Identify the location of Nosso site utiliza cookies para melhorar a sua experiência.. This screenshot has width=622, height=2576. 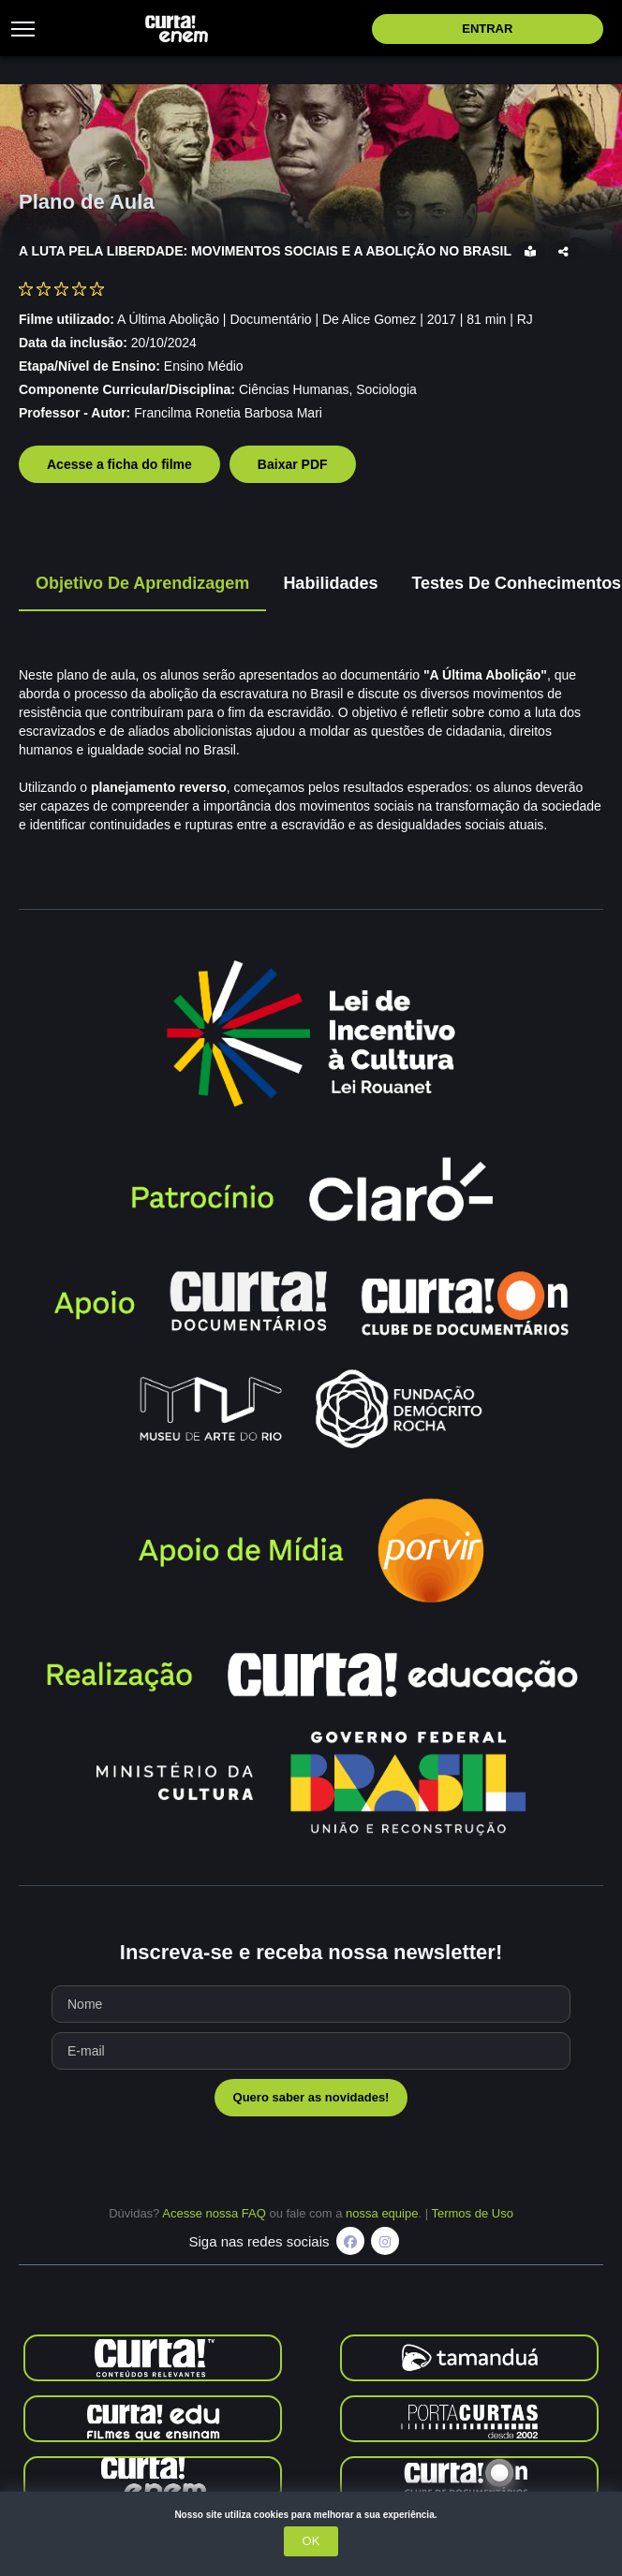
(310, 2515).